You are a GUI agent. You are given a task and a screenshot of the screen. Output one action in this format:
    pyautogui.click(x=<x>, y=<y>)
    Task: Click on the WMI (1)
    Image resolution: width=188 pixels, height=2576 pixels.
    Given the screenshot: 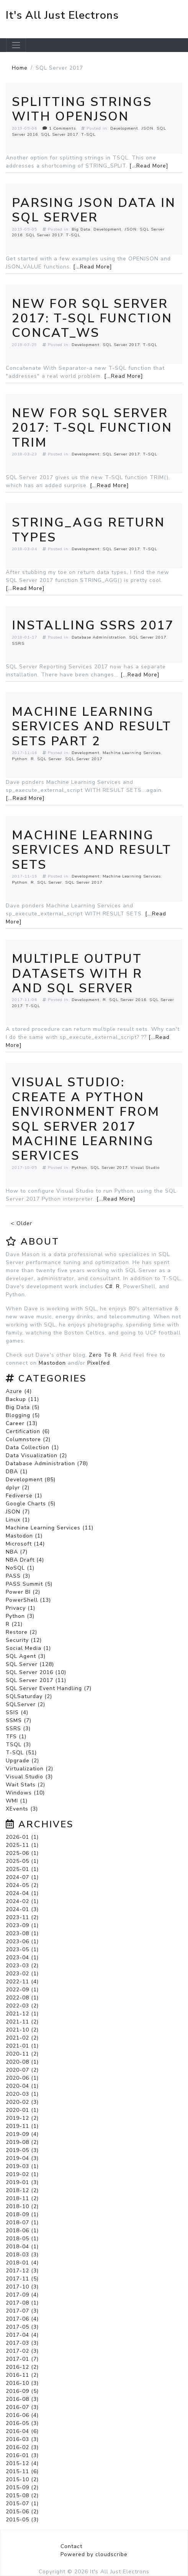 What is the action you would take?
    pyautogui.click(x=17, y=1800)
    